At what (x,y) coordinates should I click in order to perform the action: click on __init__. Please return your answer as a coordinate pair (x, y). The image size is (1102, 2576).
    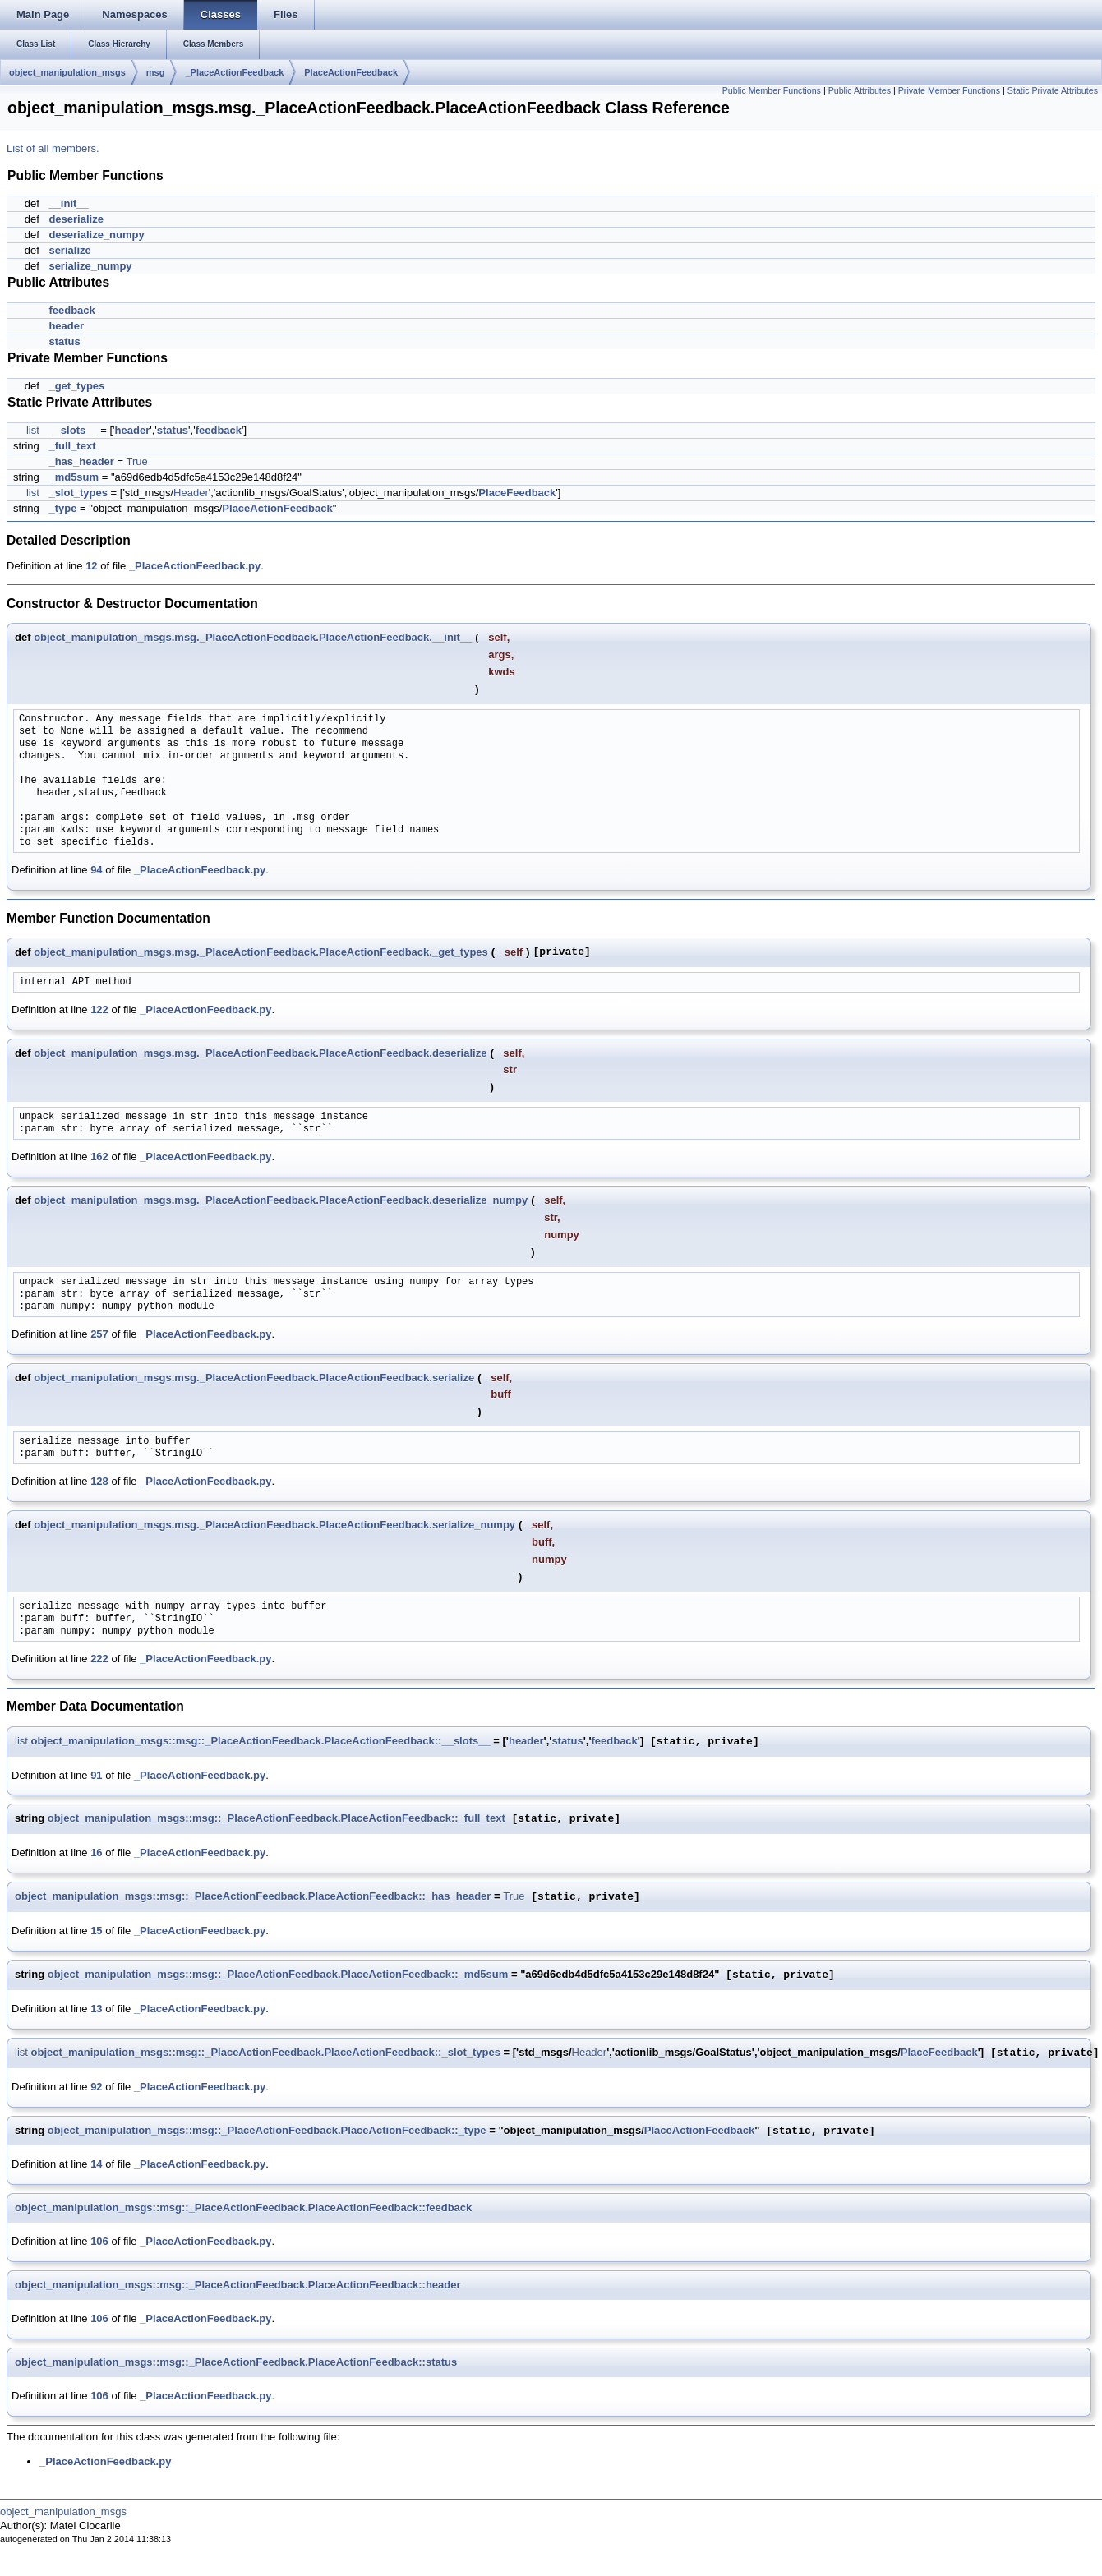
    Looking at the image, I should click on (68, 203).